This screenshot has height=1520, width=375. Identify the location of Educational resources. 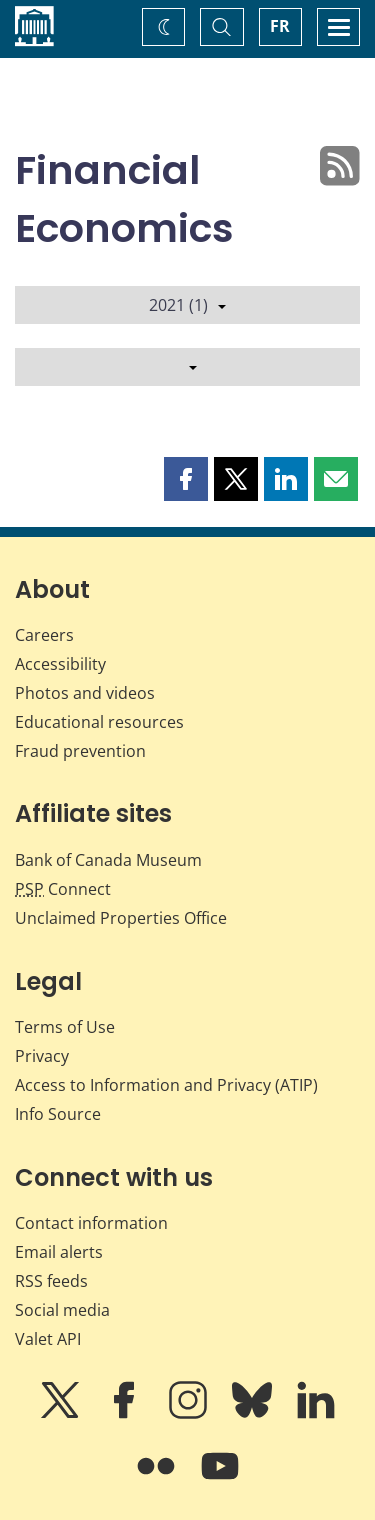
(99, 722).